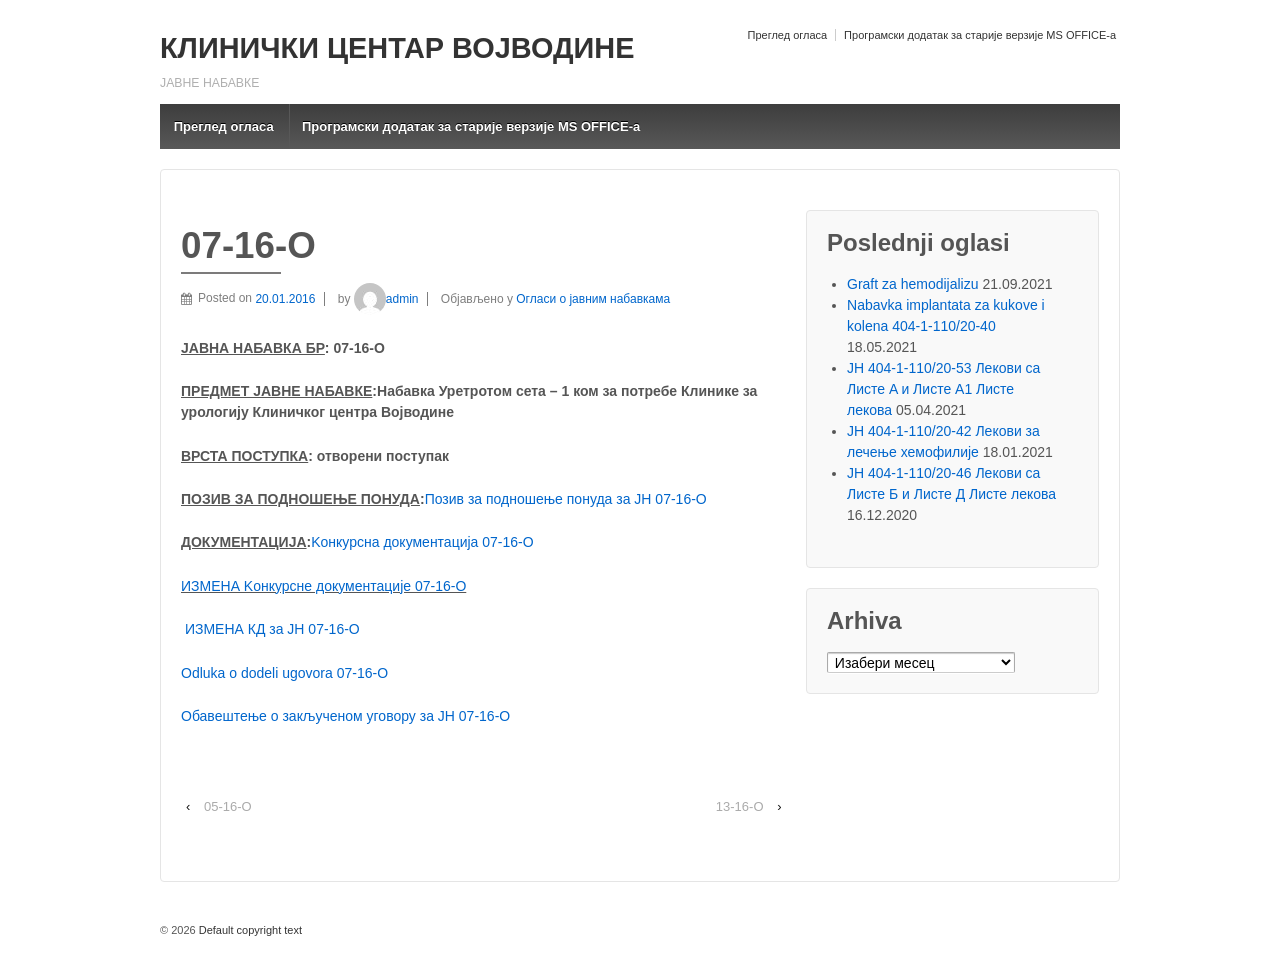  I want to click on 13-16-O, so click(740, 806).